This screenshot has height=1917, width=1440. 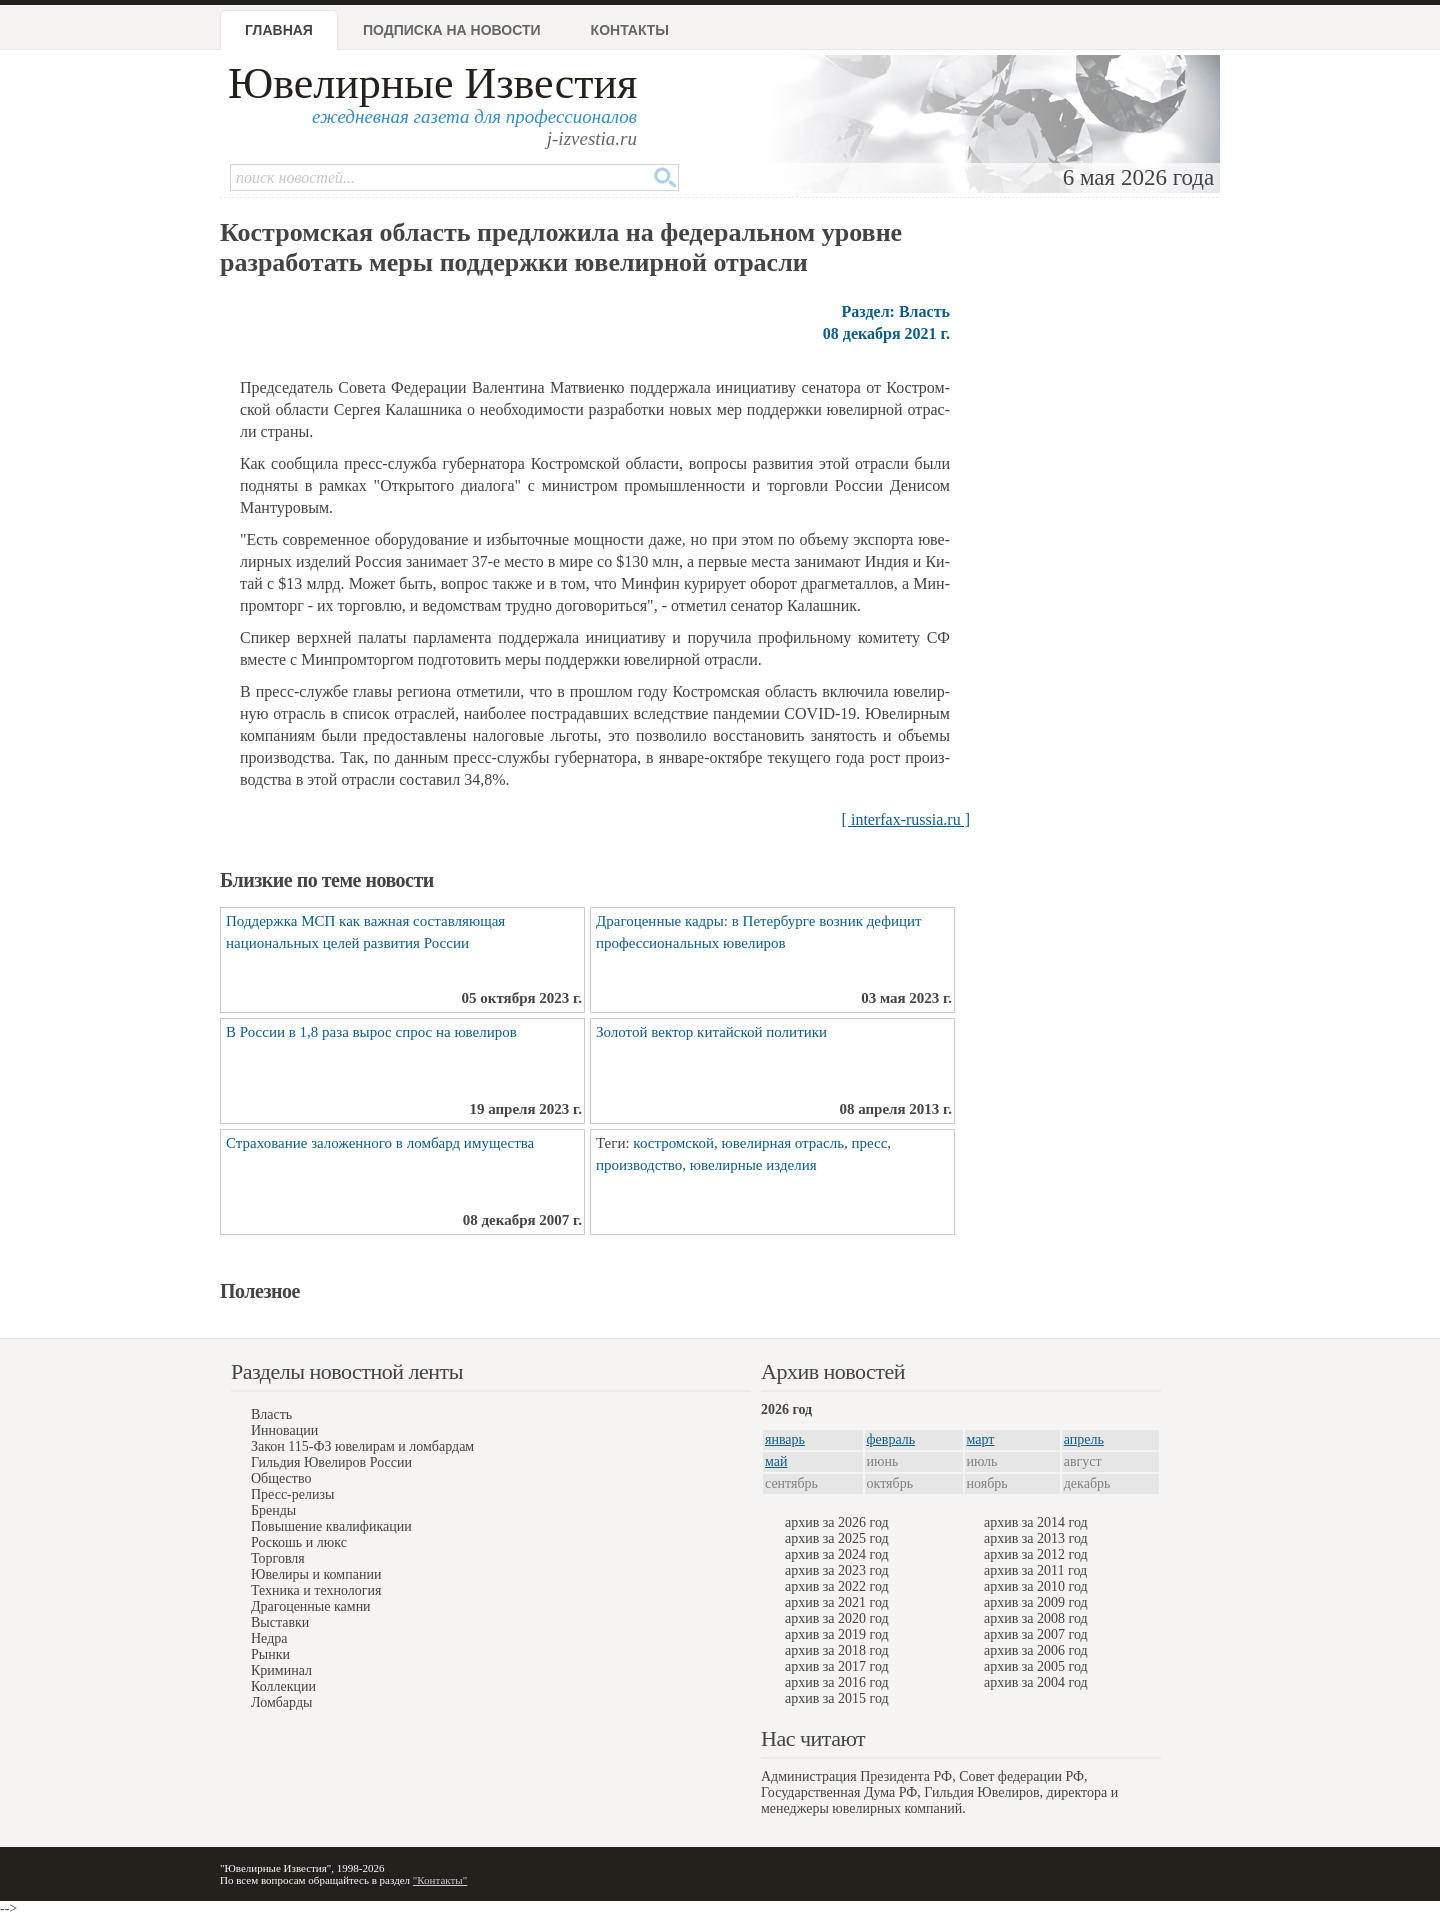 I want to click on Пресс-релизы, so click(x=292, y=1494).